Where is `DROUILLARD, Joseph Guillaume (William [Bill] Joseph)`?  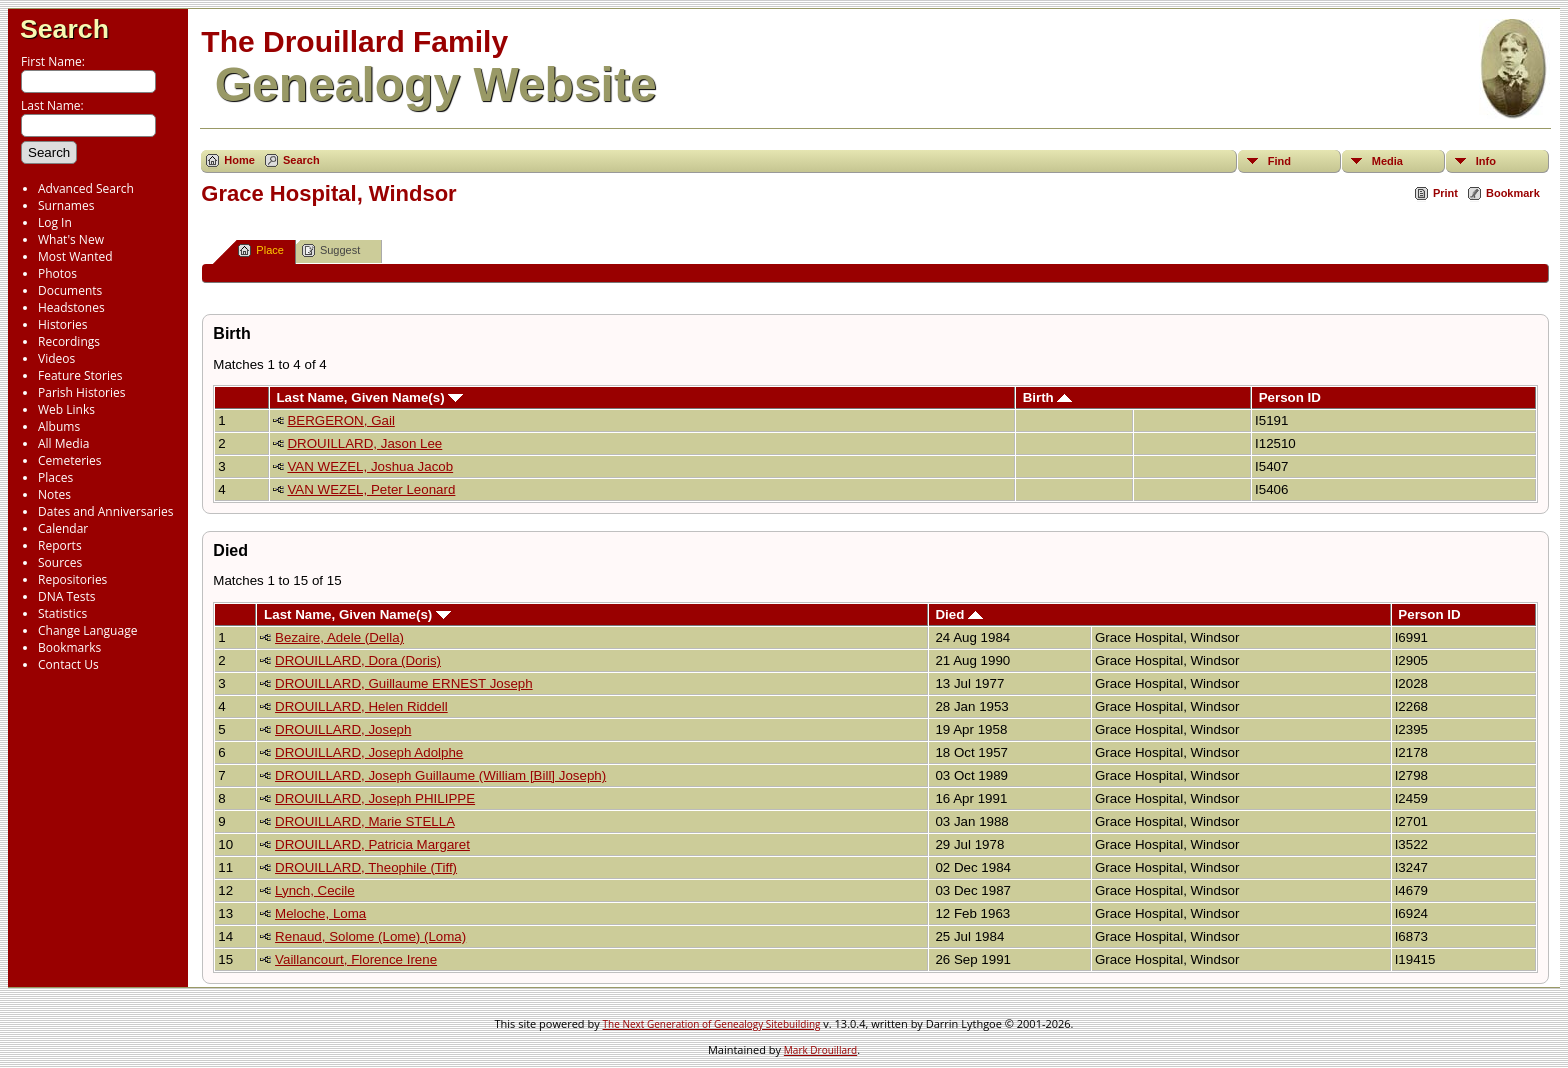
DROUILLARD, Joseph Guillaume (William [Bill] Joseph) is located at coordinates (440, 775).